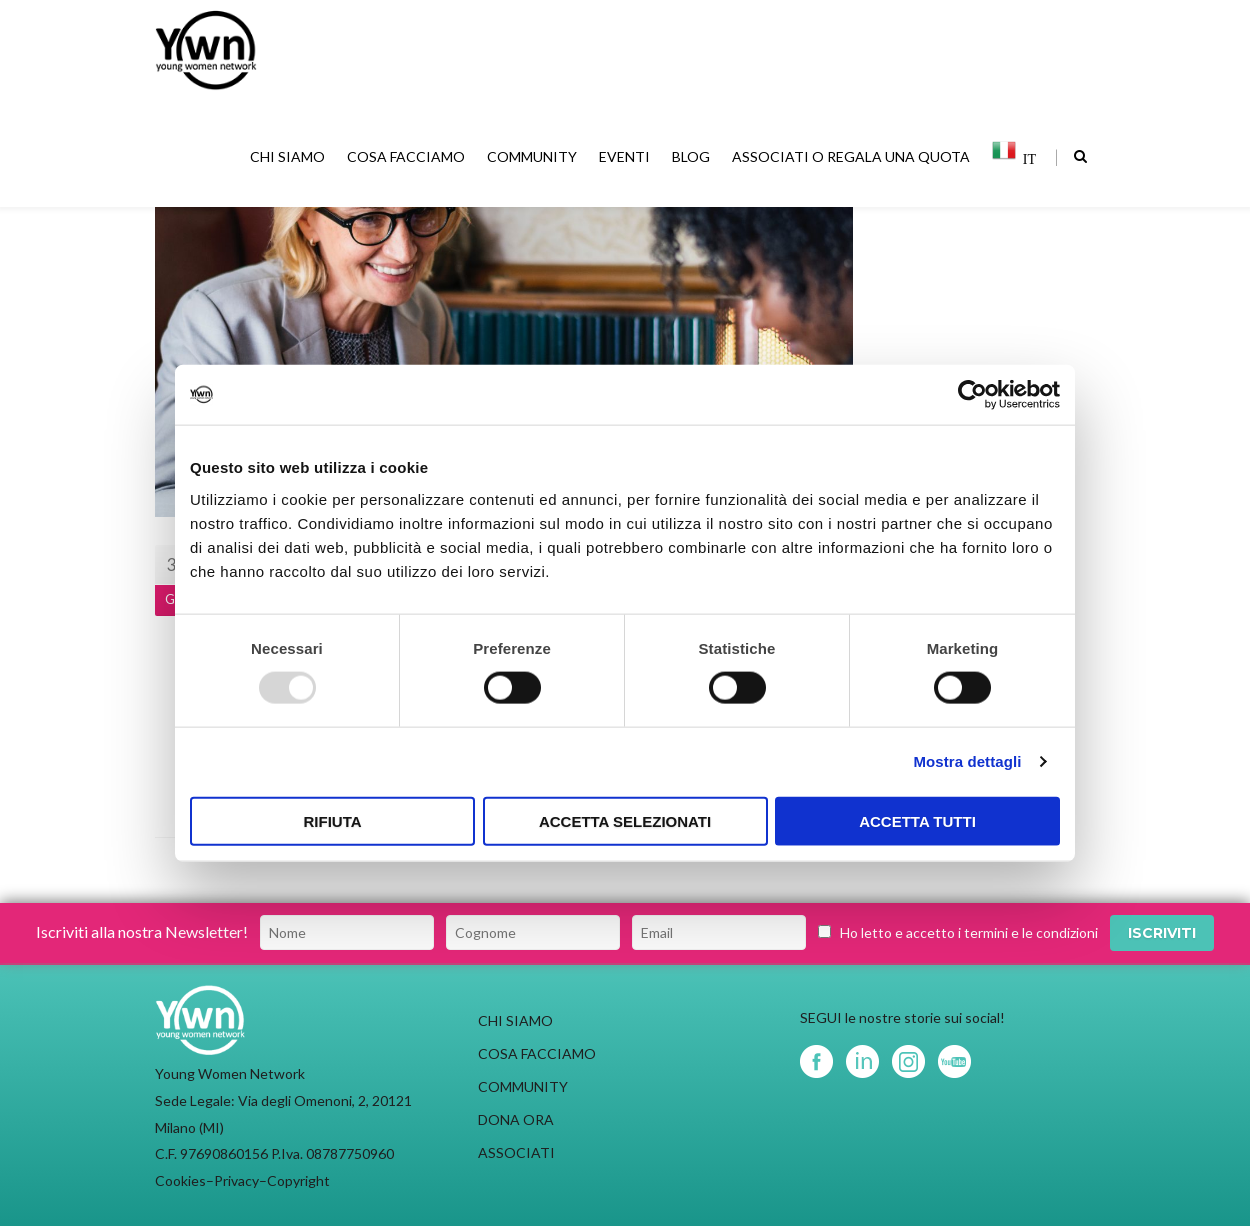 The height and width of the screenshot is (1226, 1250). Describe the element at coordinates (180, 1180) in the screenshot. I see `Cookies` at that location.